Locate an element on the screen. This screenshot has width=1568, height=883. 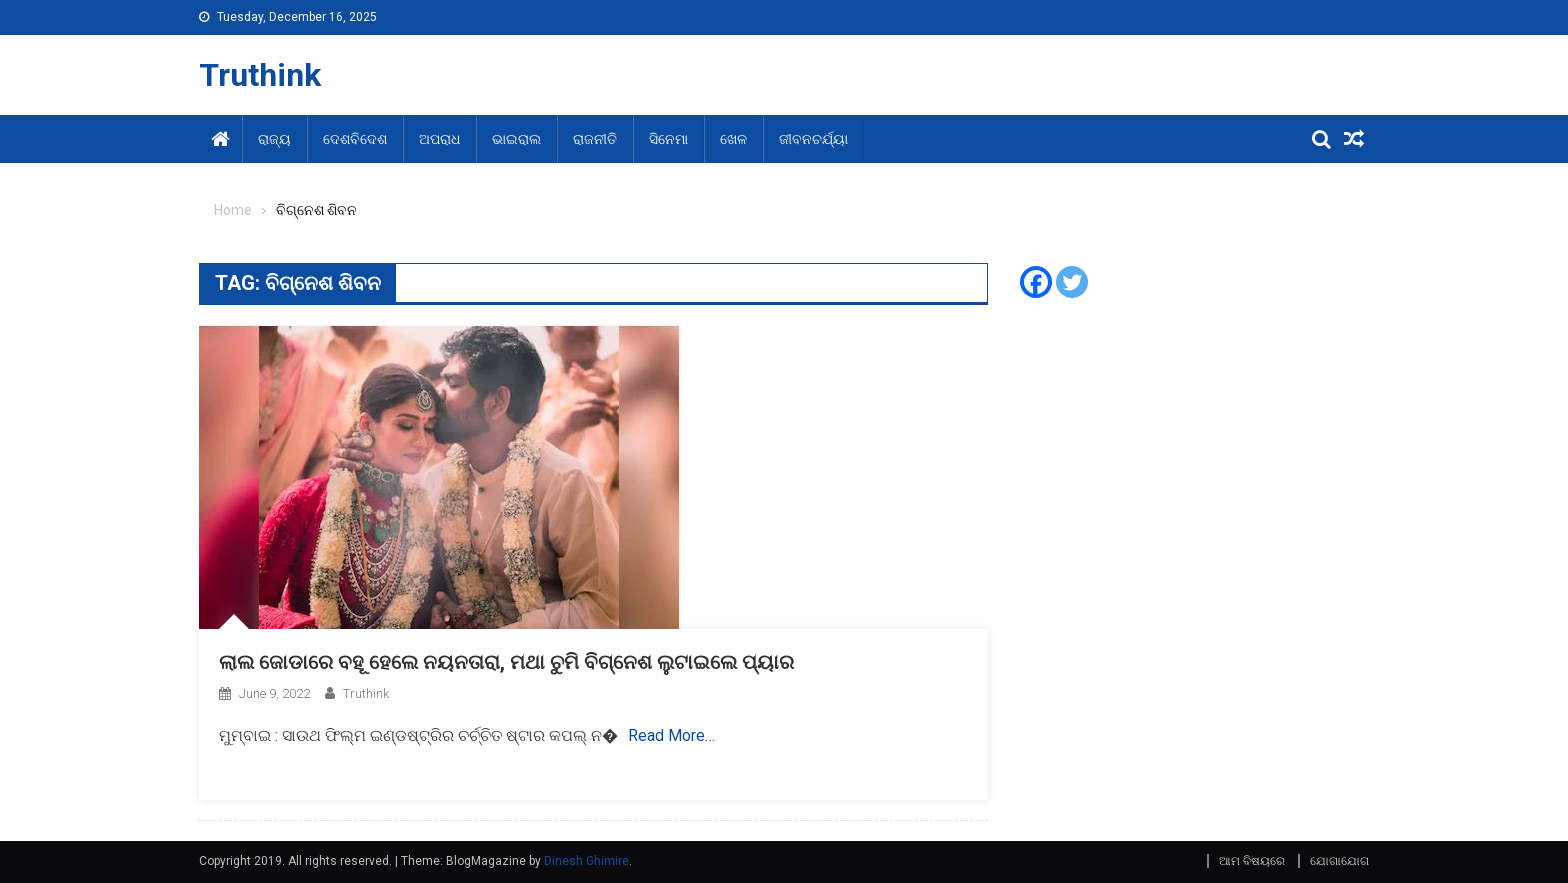
ଅପରାଧ is located at coordinates (439, 139).